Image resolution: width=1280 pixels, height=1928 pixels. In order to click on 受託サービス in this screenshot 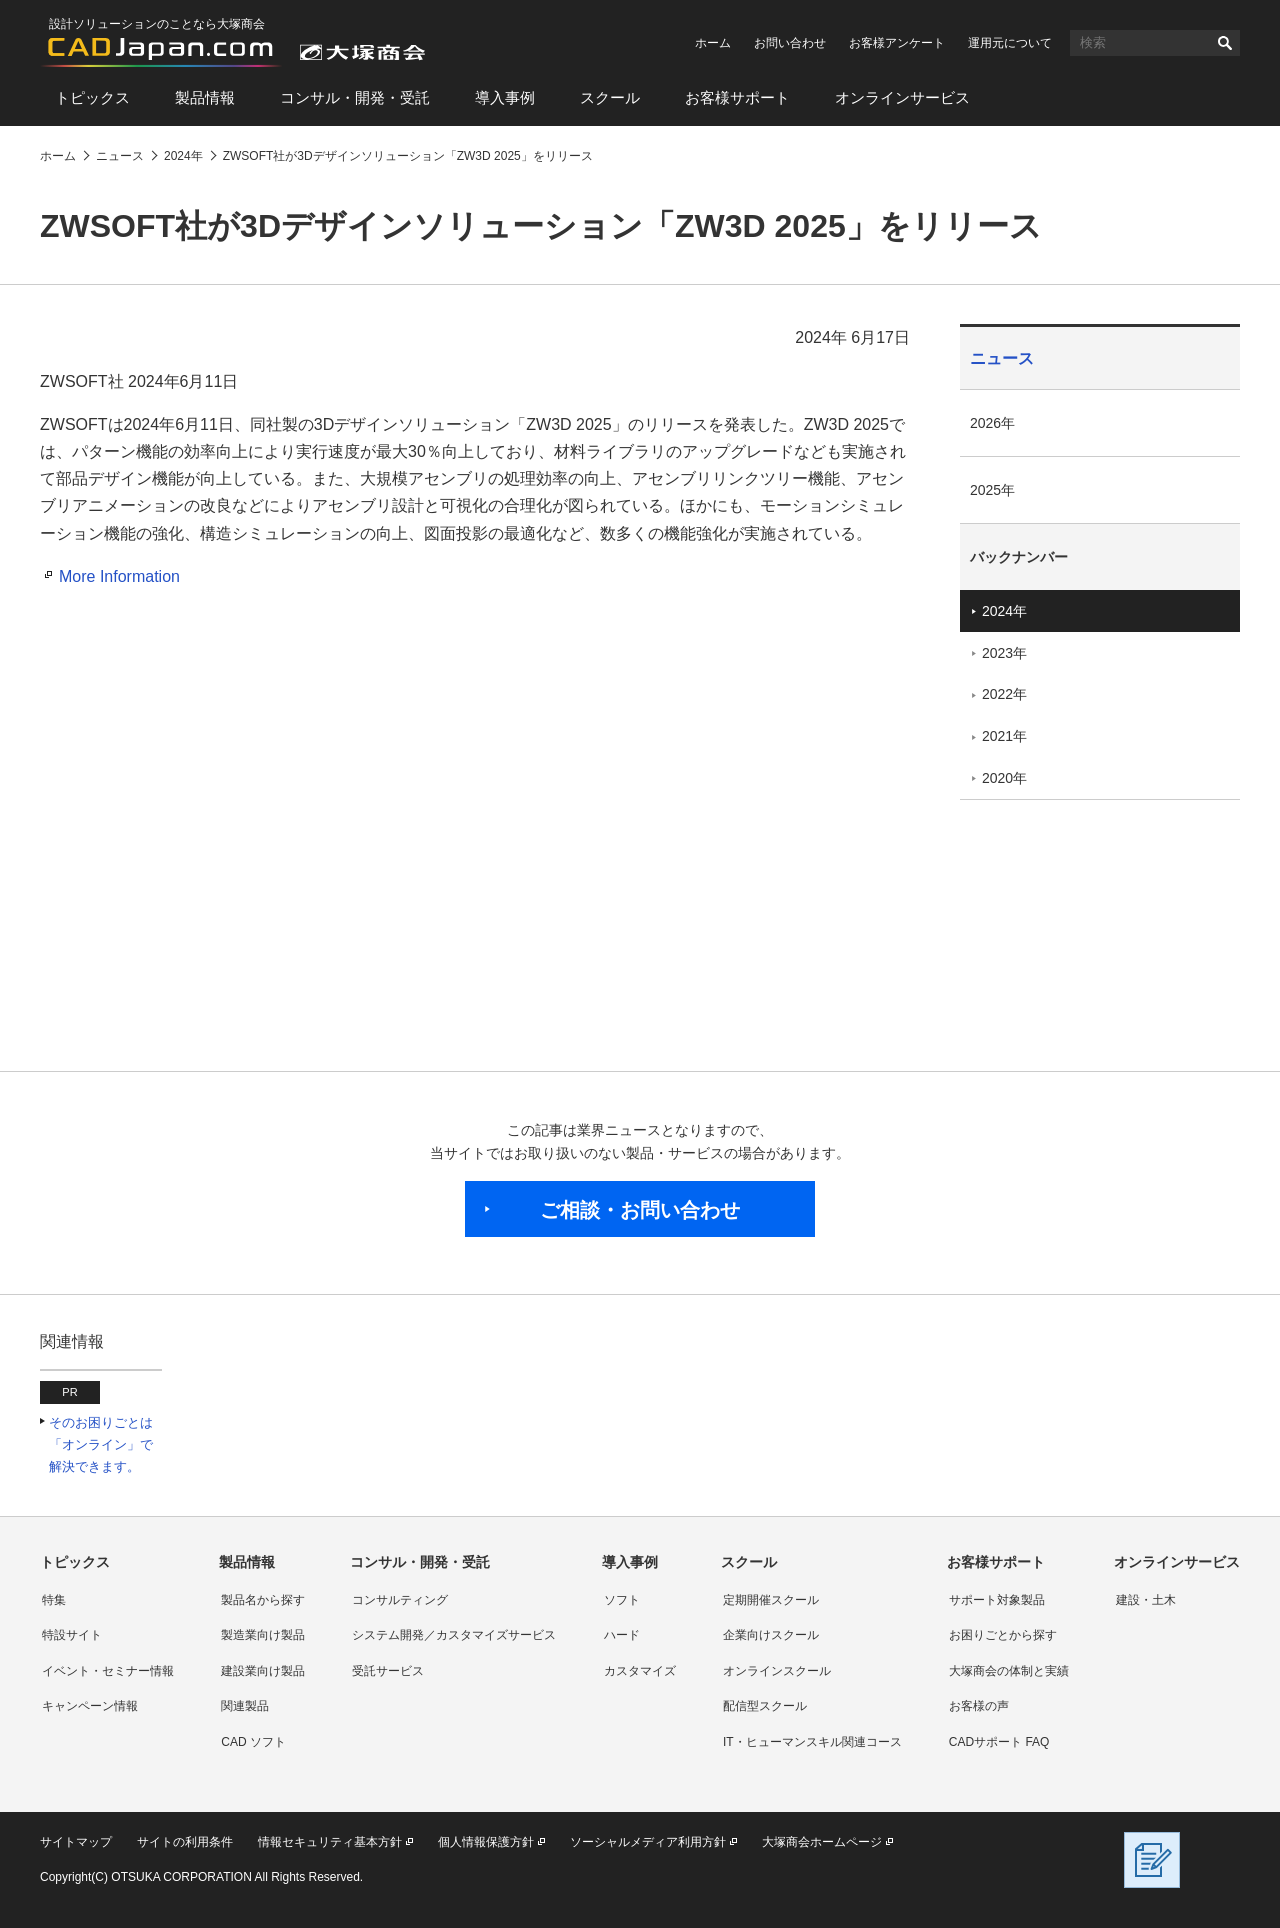, I will do `click(388, 1671)`.